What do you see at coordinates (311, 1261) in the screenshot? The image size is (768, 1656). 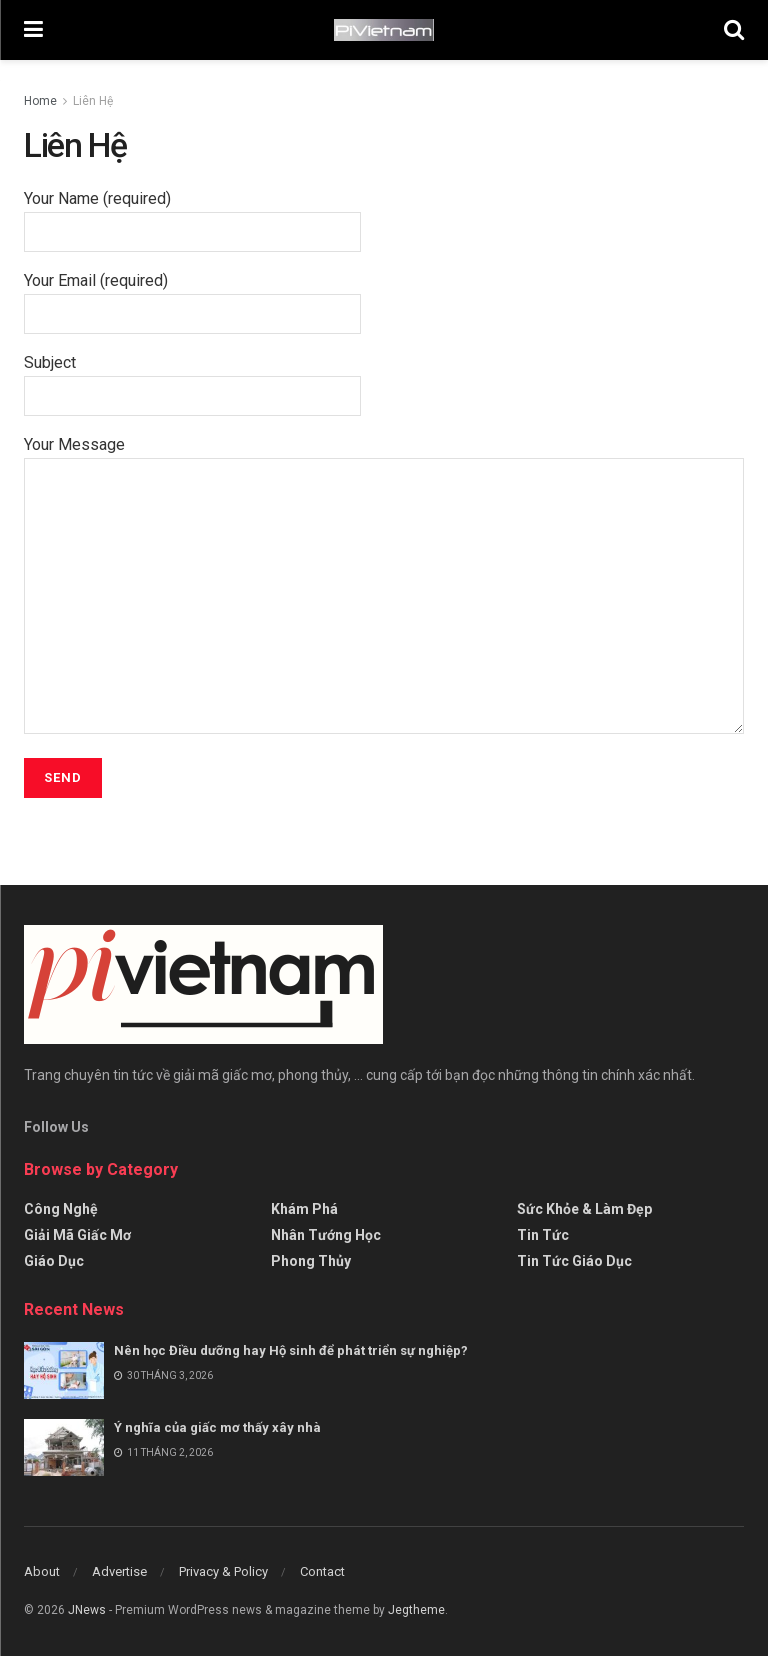 I see `Phong thủy` at bounding box center [311, 1261].